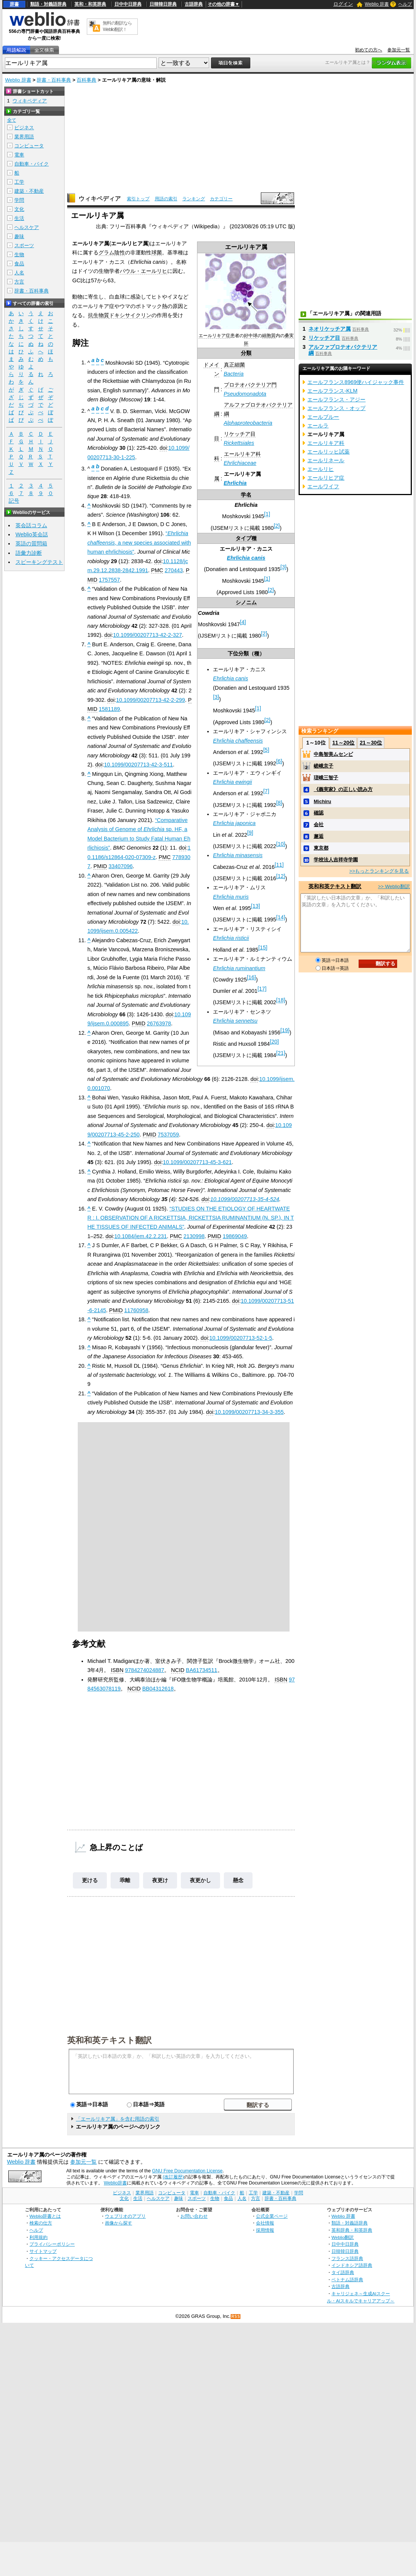 This screenshot has width=416, height=2576. I want to click on Ehrlichia canis, so click(246, 558).